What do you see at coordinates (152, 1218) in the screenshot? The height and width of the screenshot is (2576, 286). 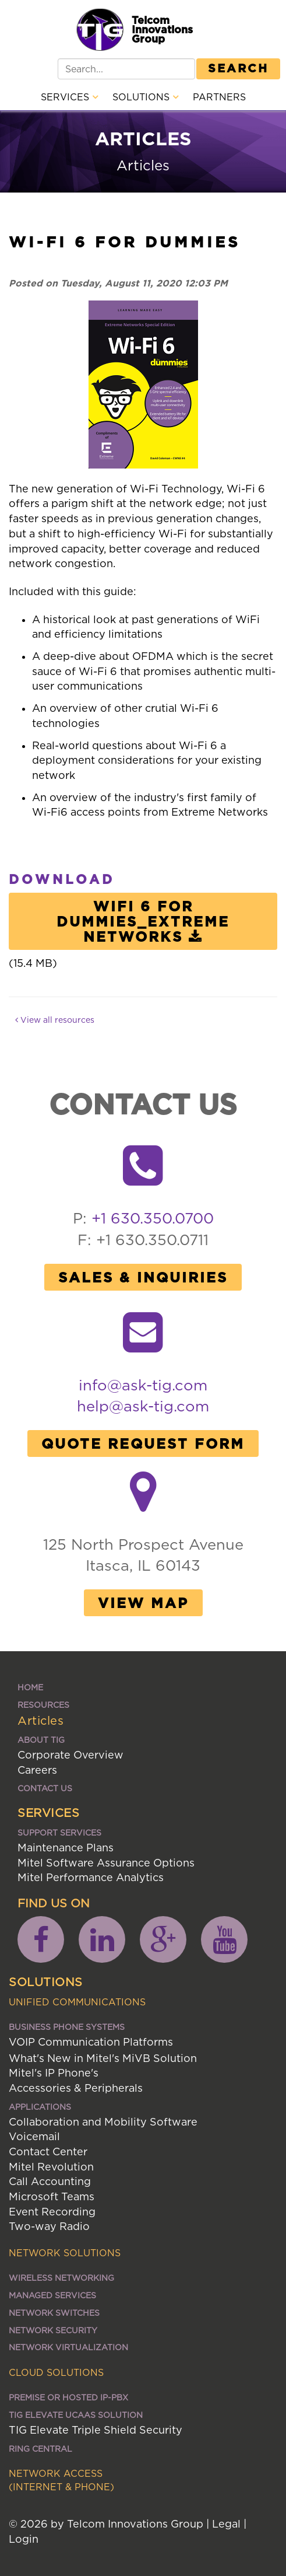 I see `+1 630.350.0700` at bounding box center [152, 1218].